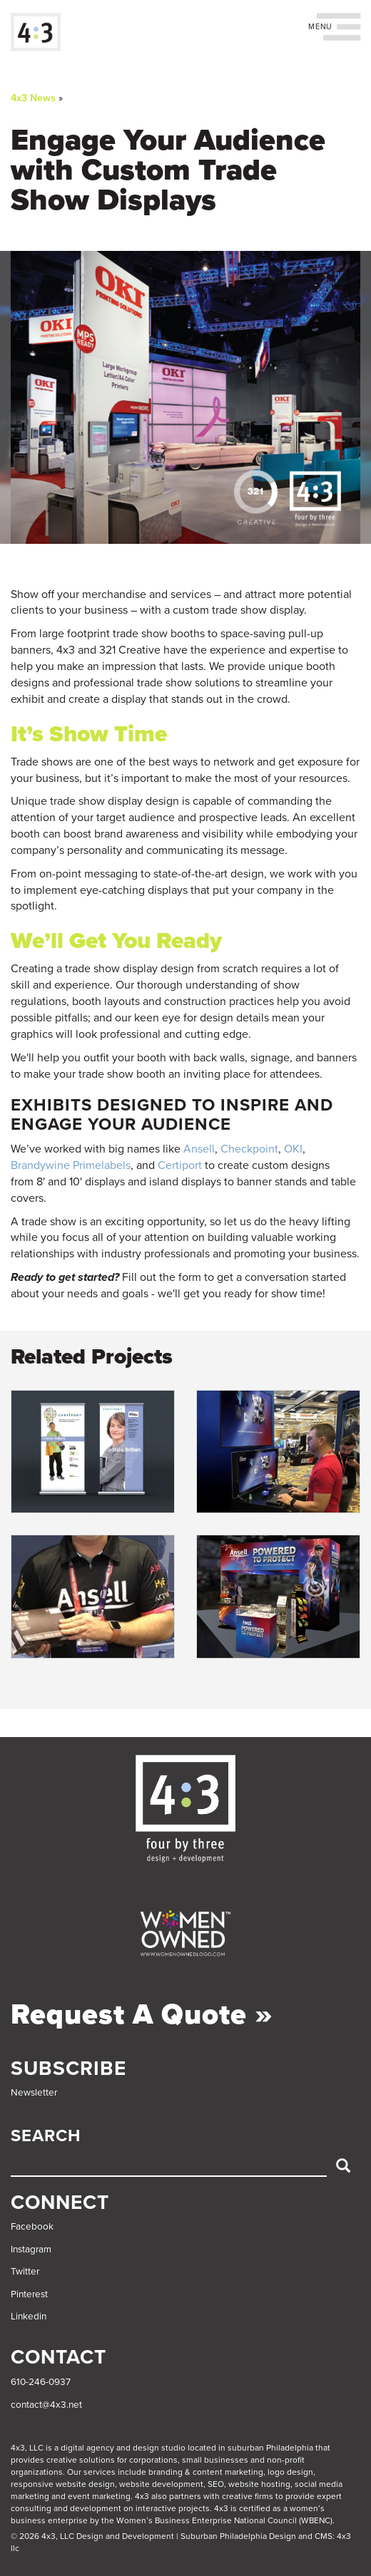  Describe the element at coordinates (249, 1149) in the screenshot. I see `Checkpoint` at that location.